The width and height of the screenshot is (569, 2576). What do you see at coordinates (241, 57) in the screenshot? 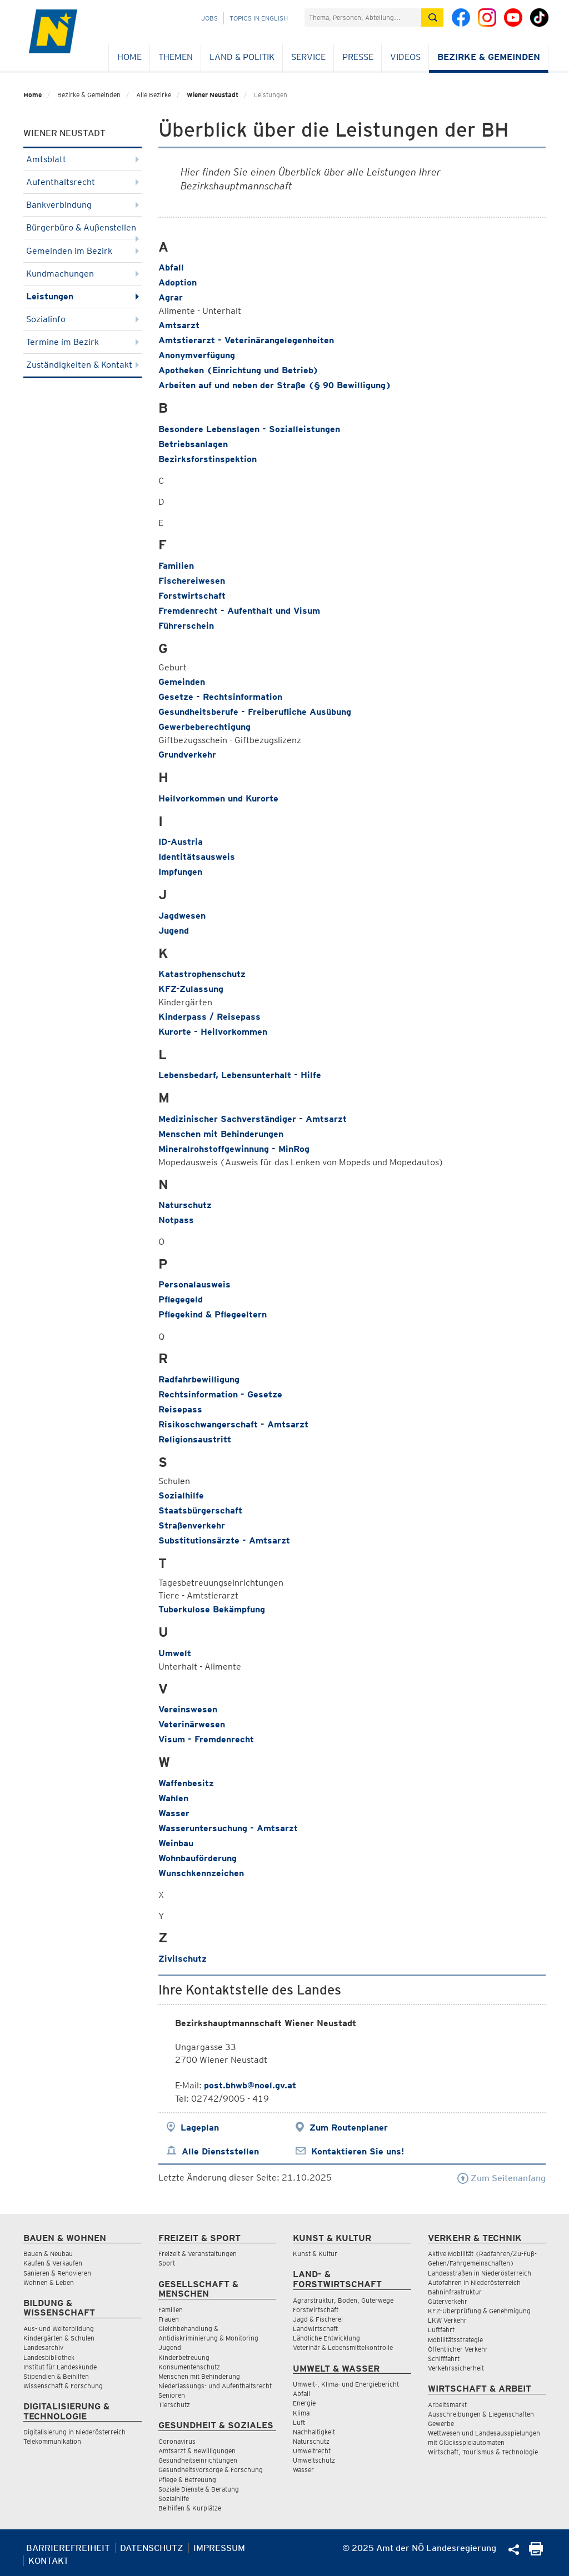
I see `Land & Politik` at bounding box center [241, 57].